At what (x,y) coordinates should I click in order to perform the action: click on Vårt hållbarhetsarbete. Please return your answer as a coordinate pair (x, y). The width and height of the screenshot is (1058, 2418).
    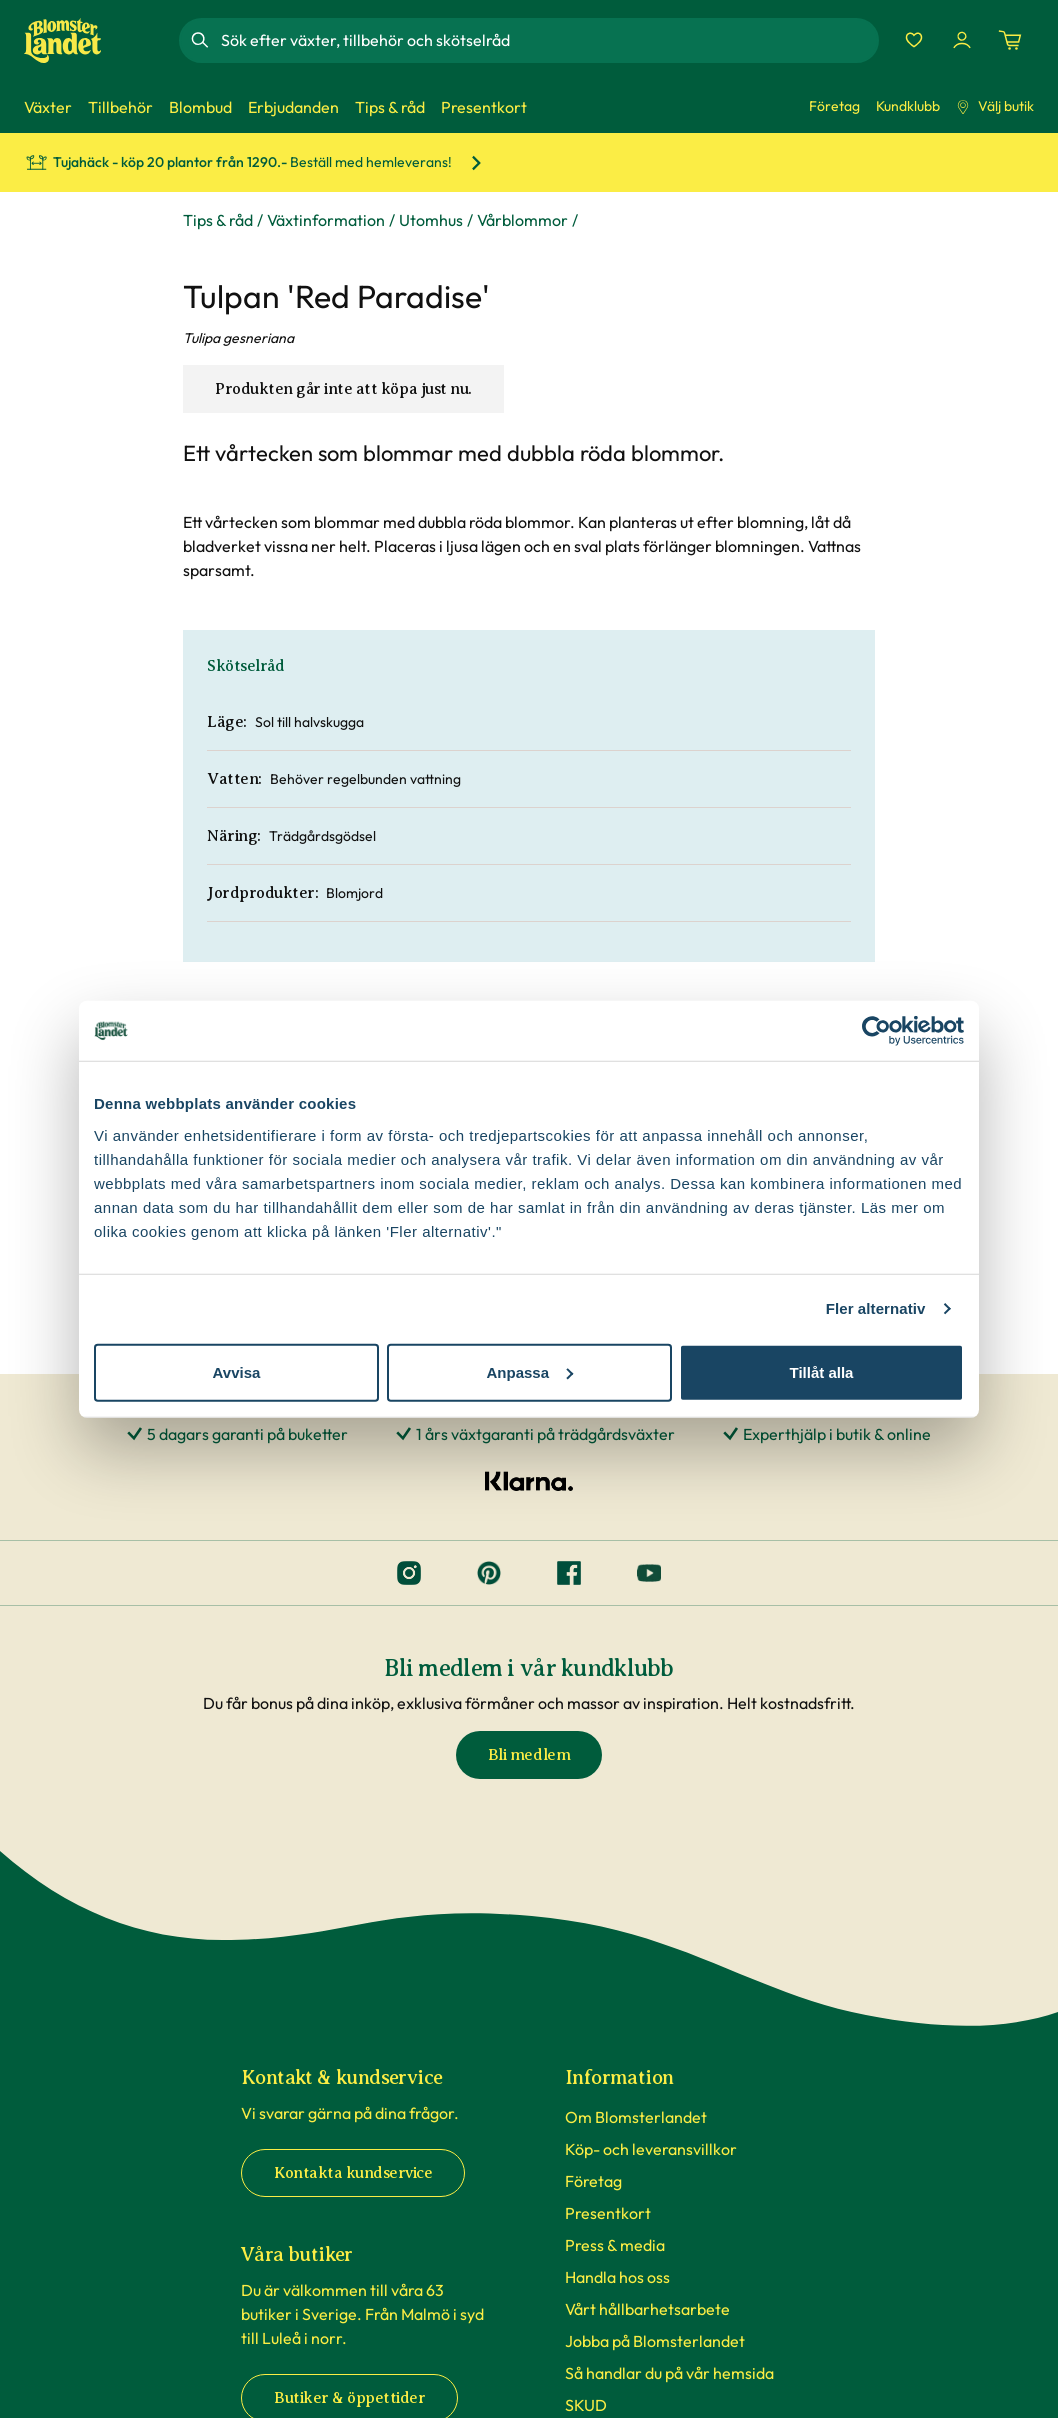
    Looking at the image, I should click on (647, 2309).